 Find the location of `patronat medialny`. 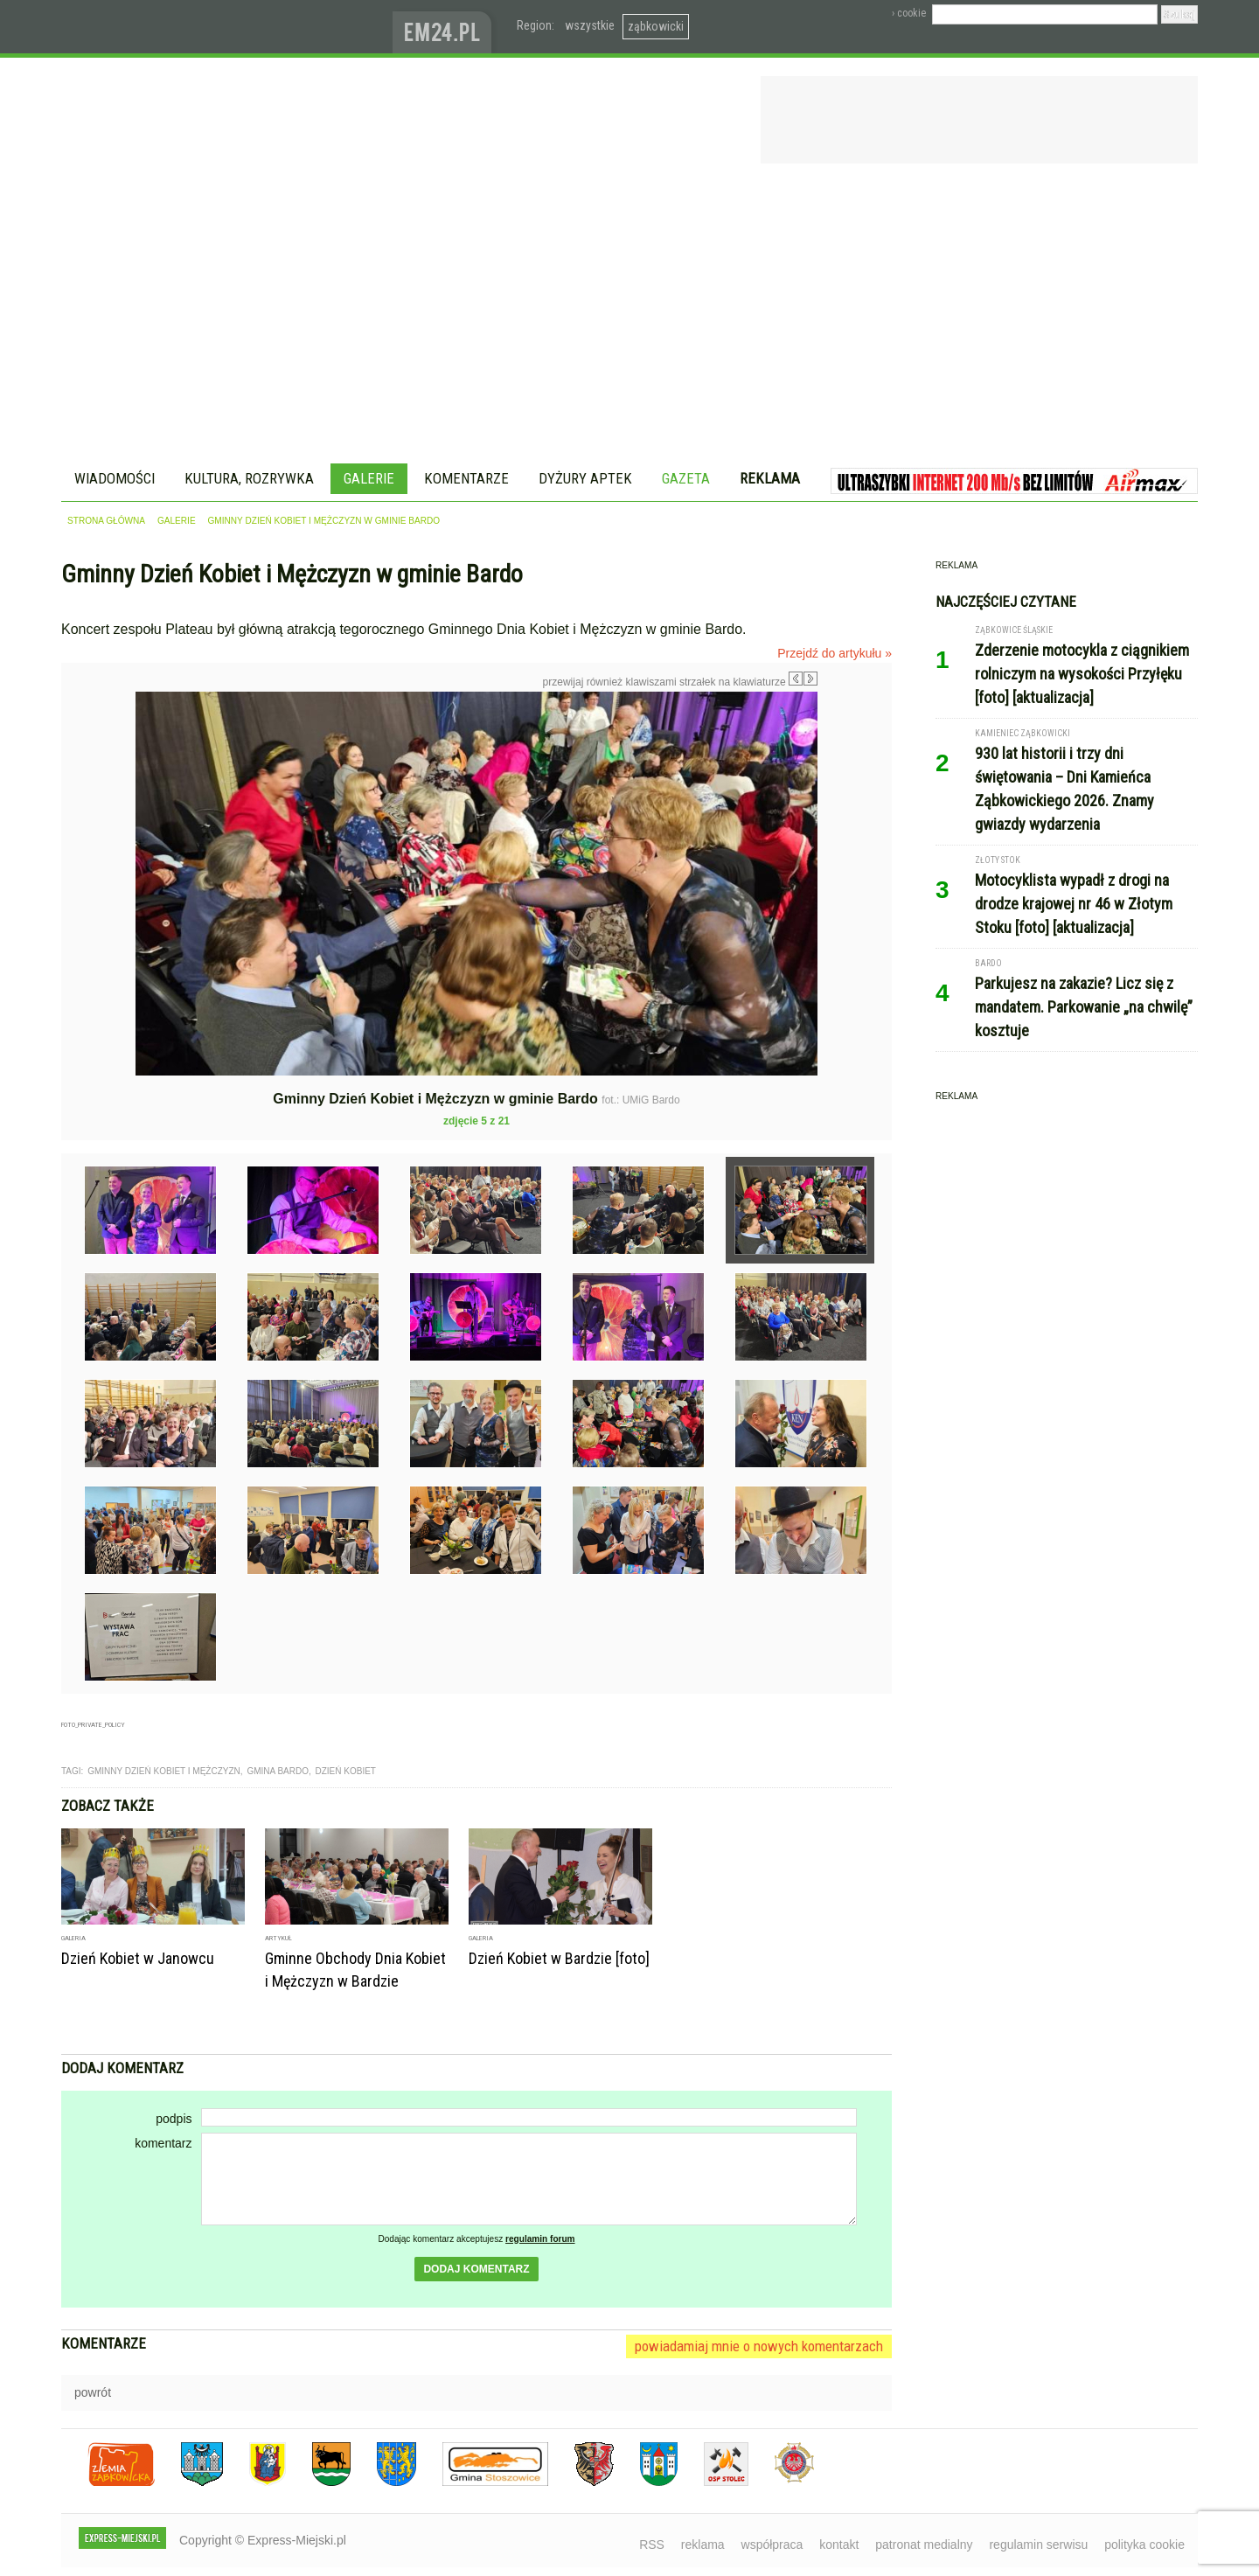

patronat medialny is located at coordinates (923, 2545).